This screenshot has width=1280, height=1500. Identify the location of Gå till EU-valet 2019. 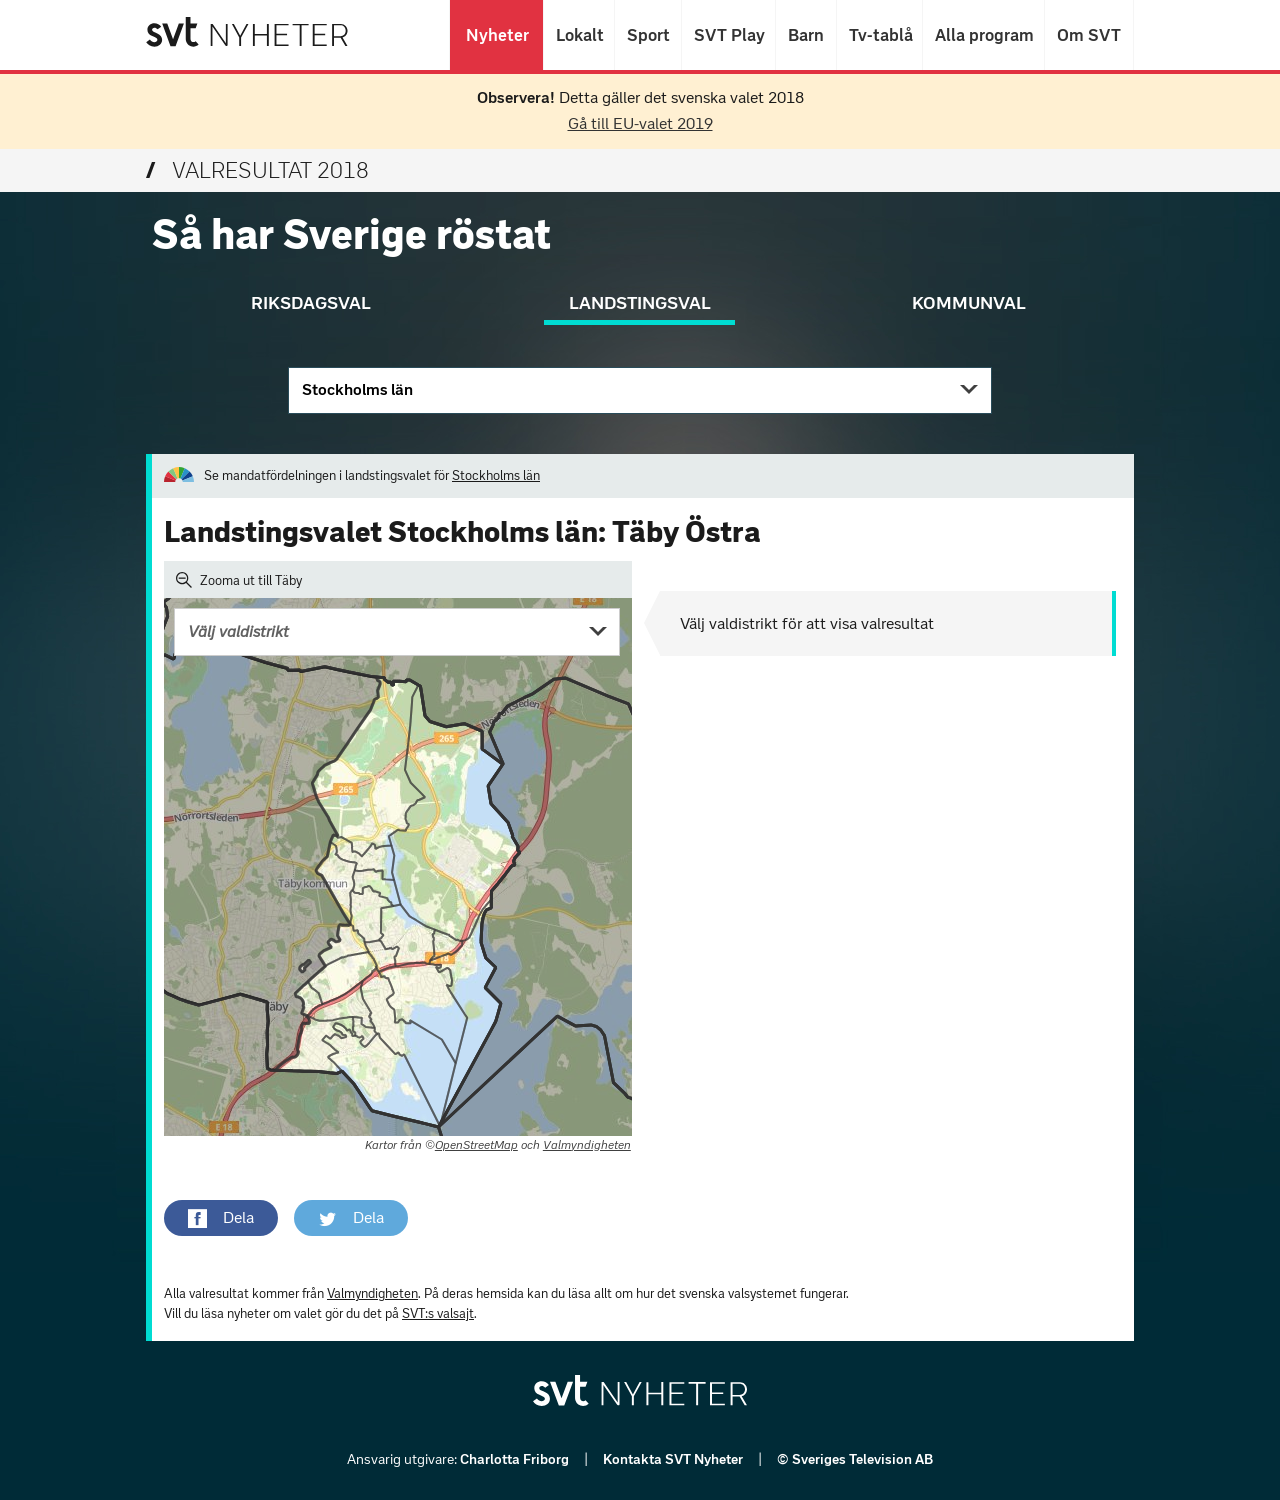
(640, 123).